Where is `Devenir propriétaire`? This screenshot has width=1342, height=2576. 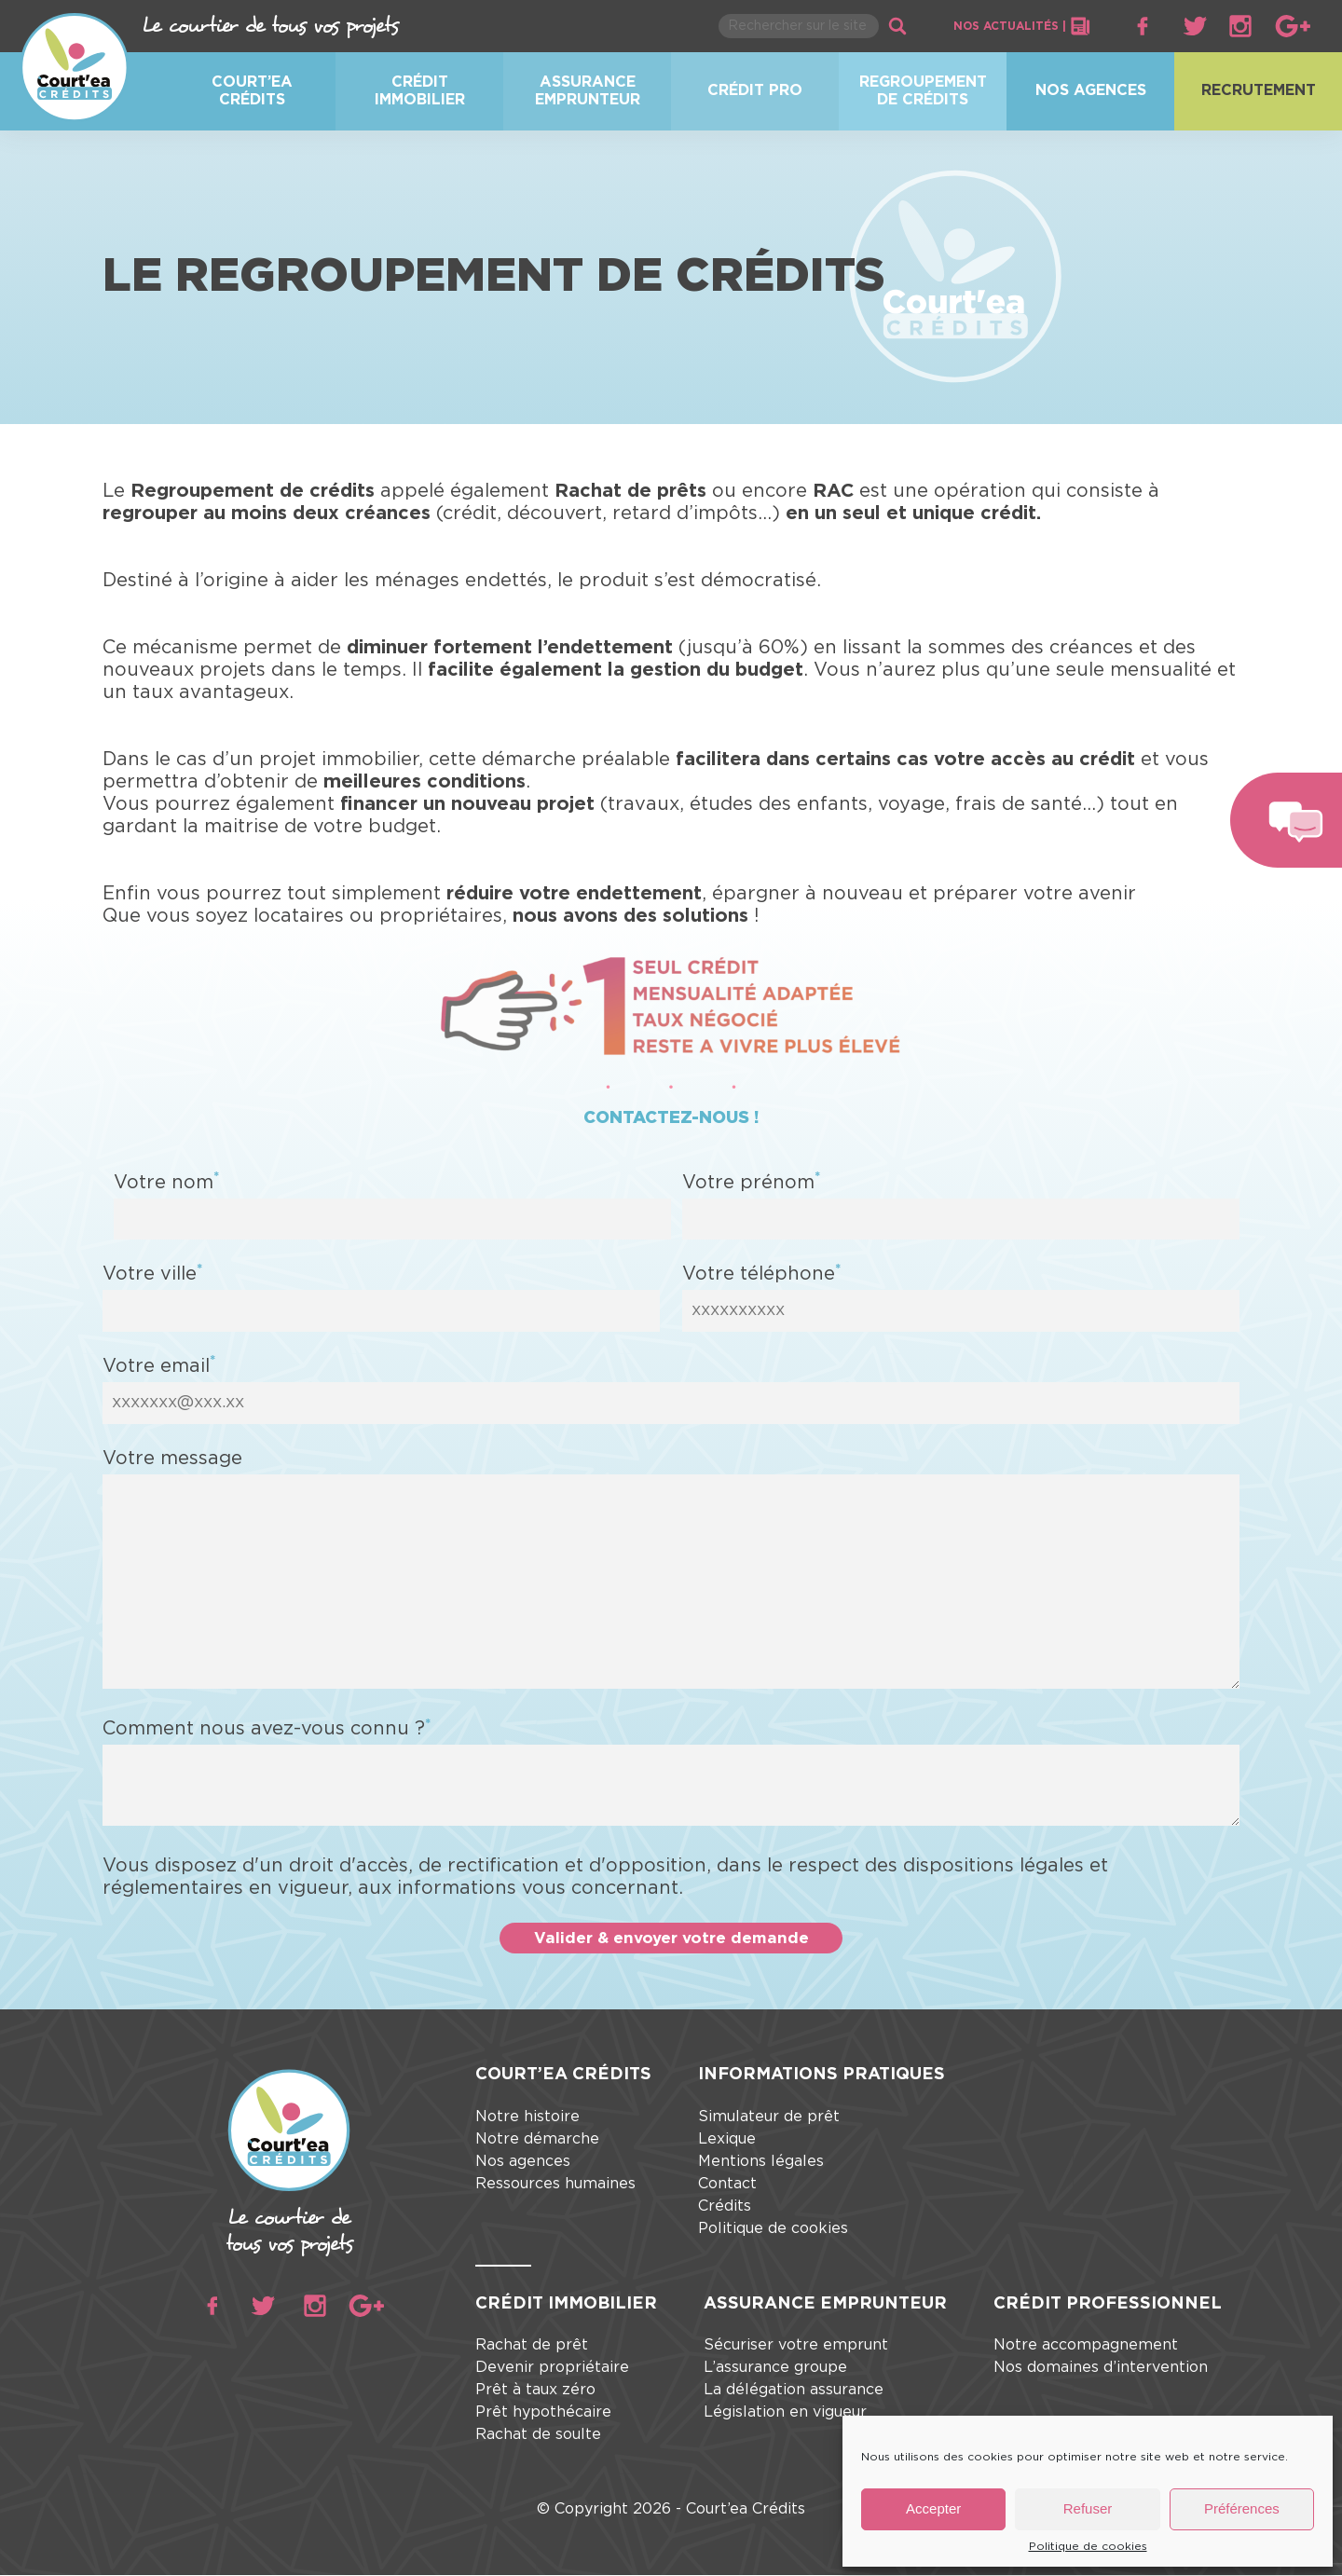
Devenir propriétaire is located at coordinates (552, 2369).